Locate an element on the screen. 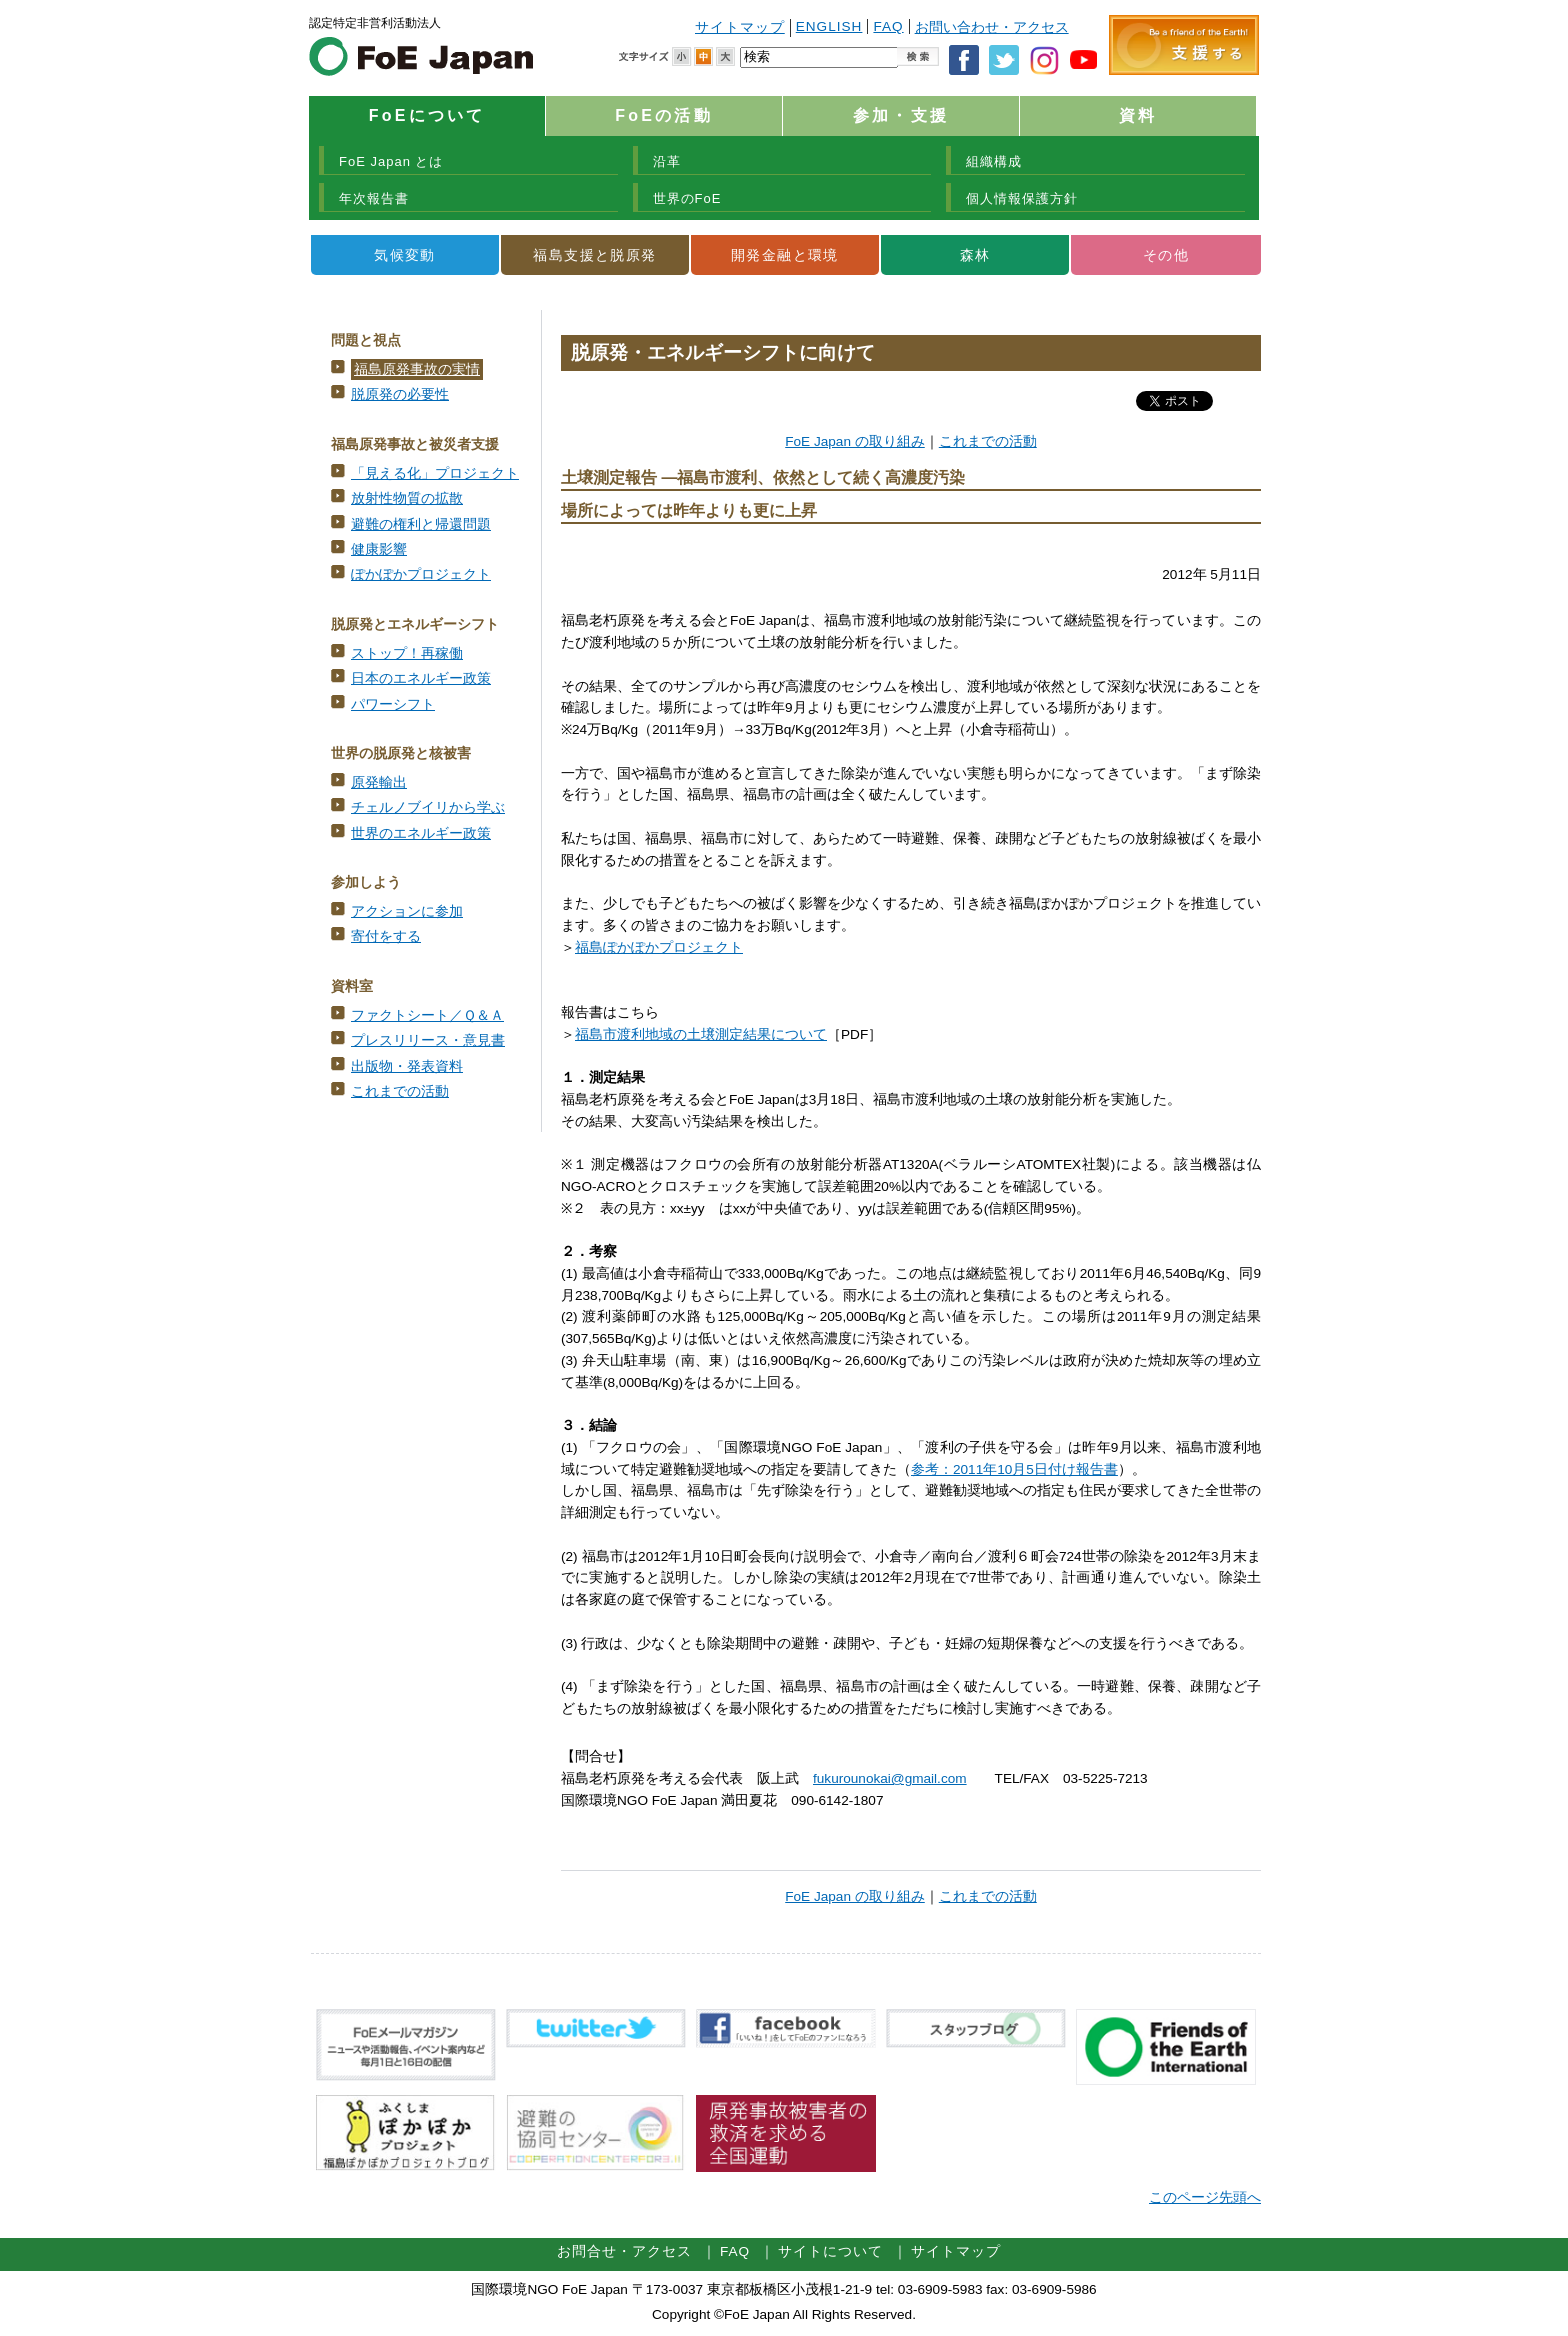 The width and height of the screenshot is (1568, 2336). 資料 is located at coordinates (1138, 115).